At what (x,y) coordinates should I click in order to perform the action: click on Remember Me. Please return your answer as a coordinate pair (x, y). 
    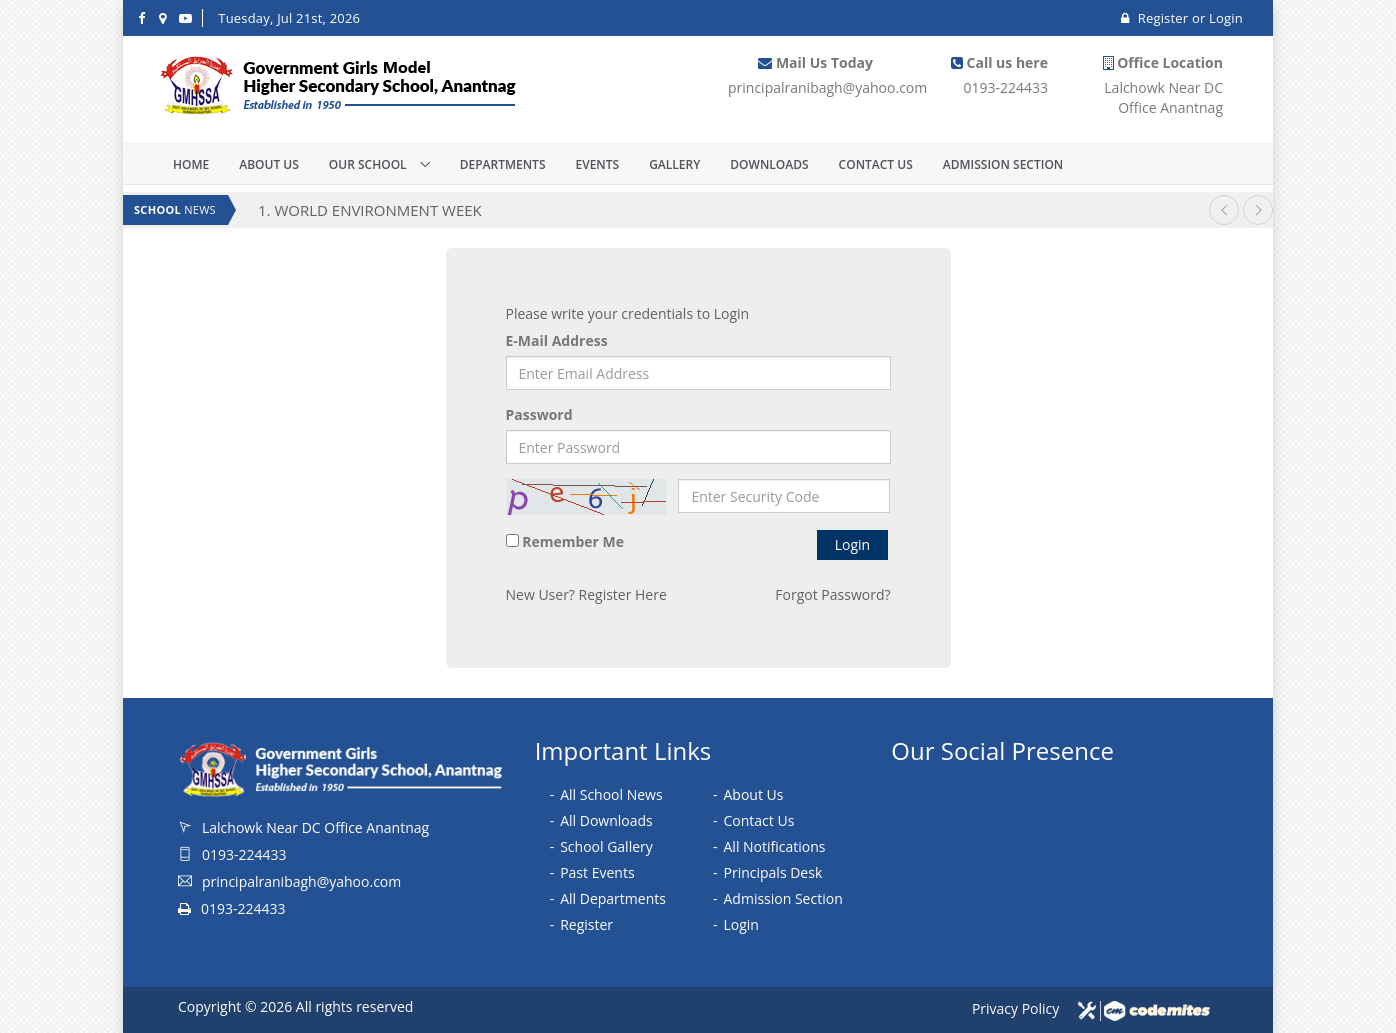
    Looking at the image, I should click on (573, 541).